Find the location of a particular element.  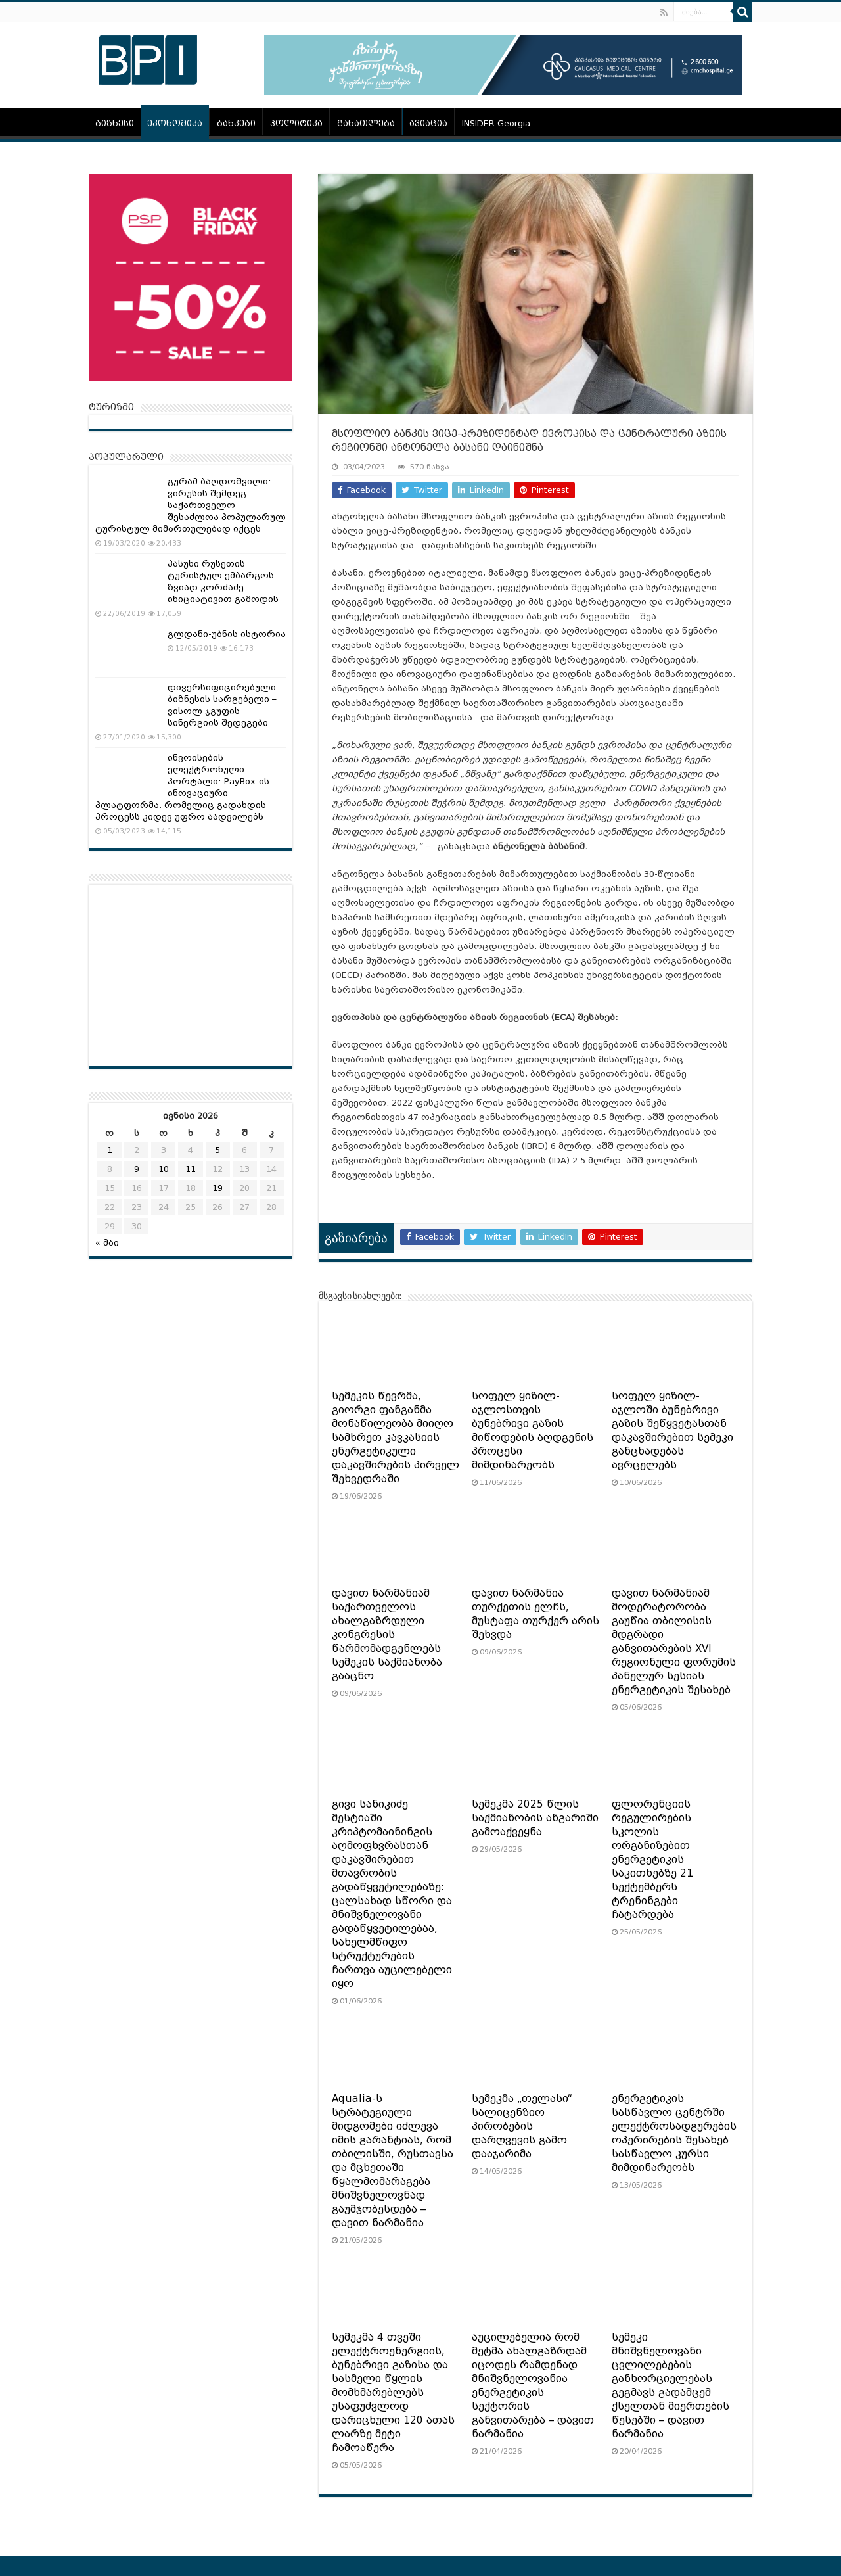

INSIDER Georgia is located at coordinates (496, 123).